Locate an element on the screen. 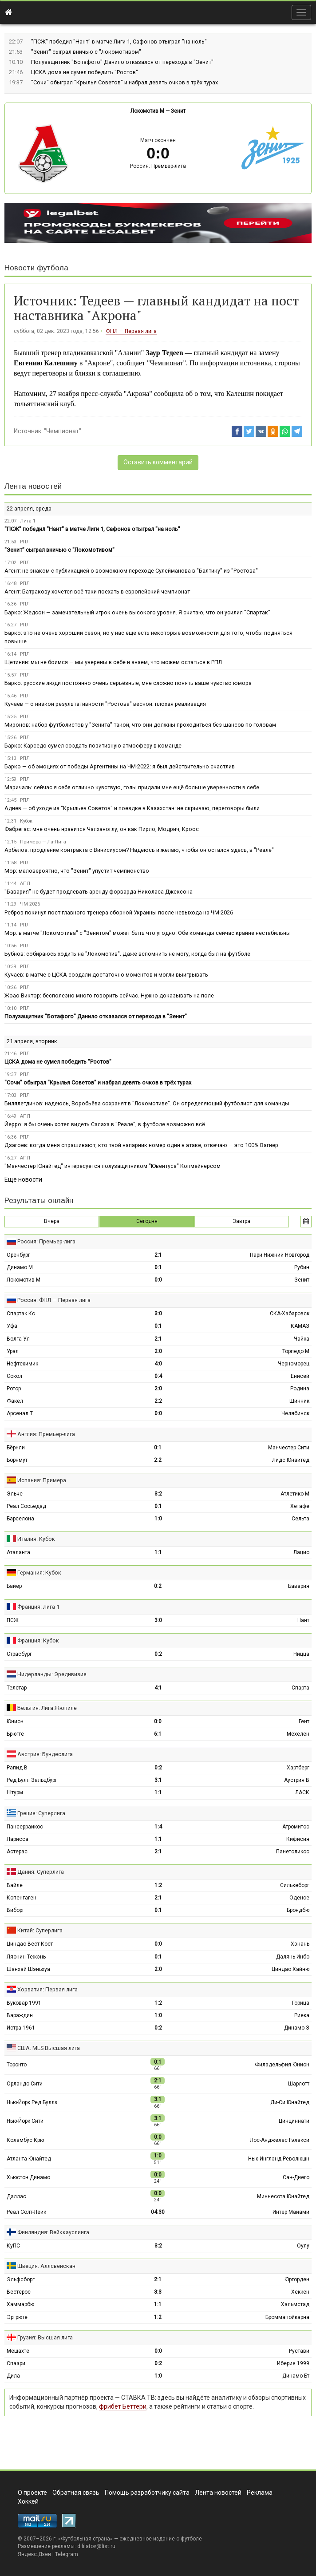 This screenshot has height=2576, width=316. Ещё новости is located at coordinates (23, 1179).